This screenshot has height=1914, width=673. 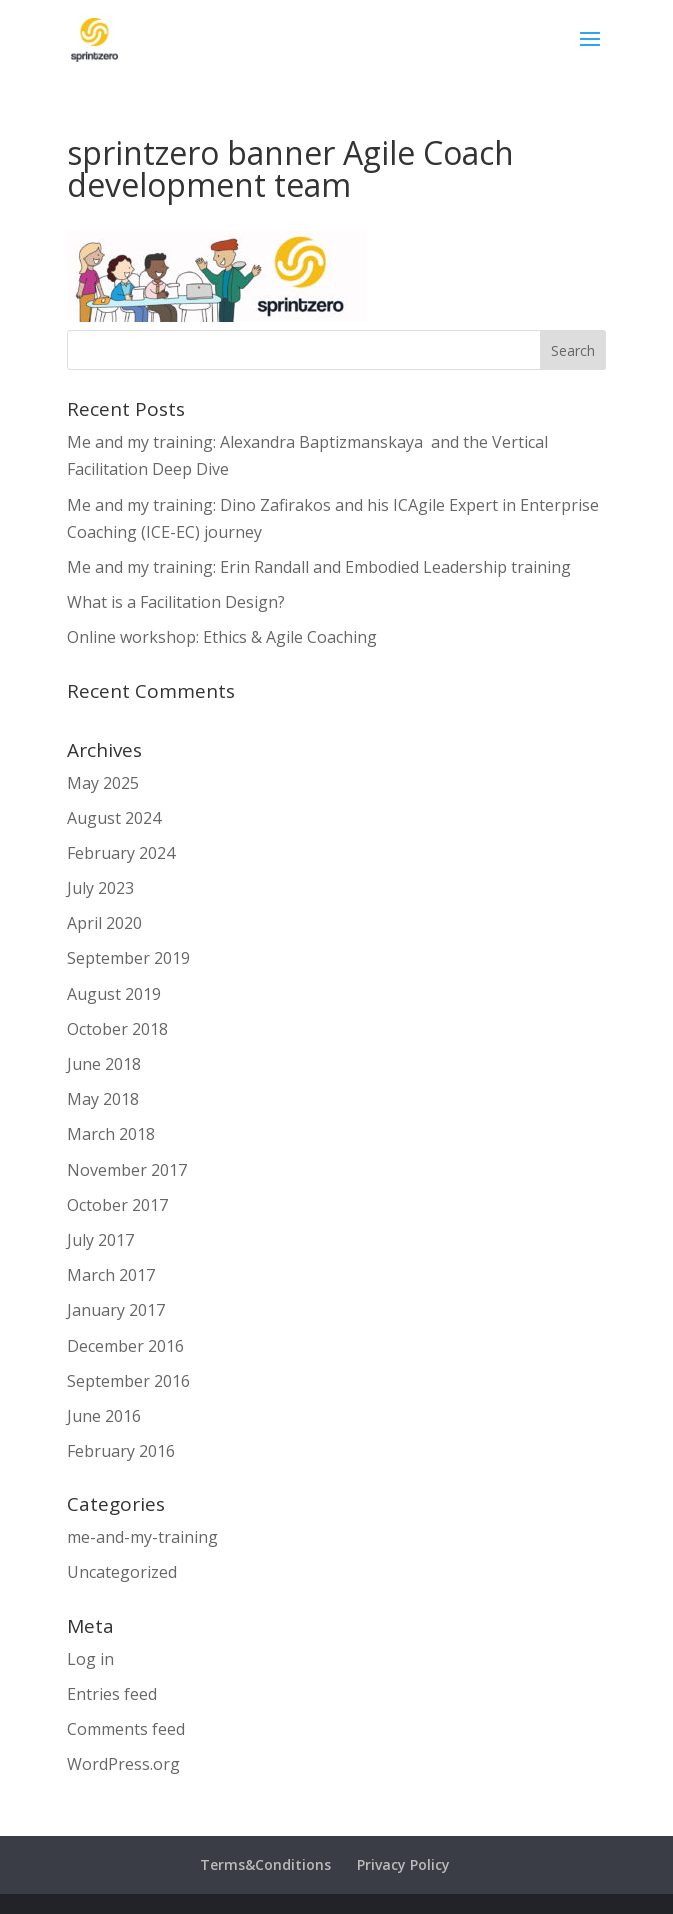 I want to click on Log in, so click(x=90, y=1659).